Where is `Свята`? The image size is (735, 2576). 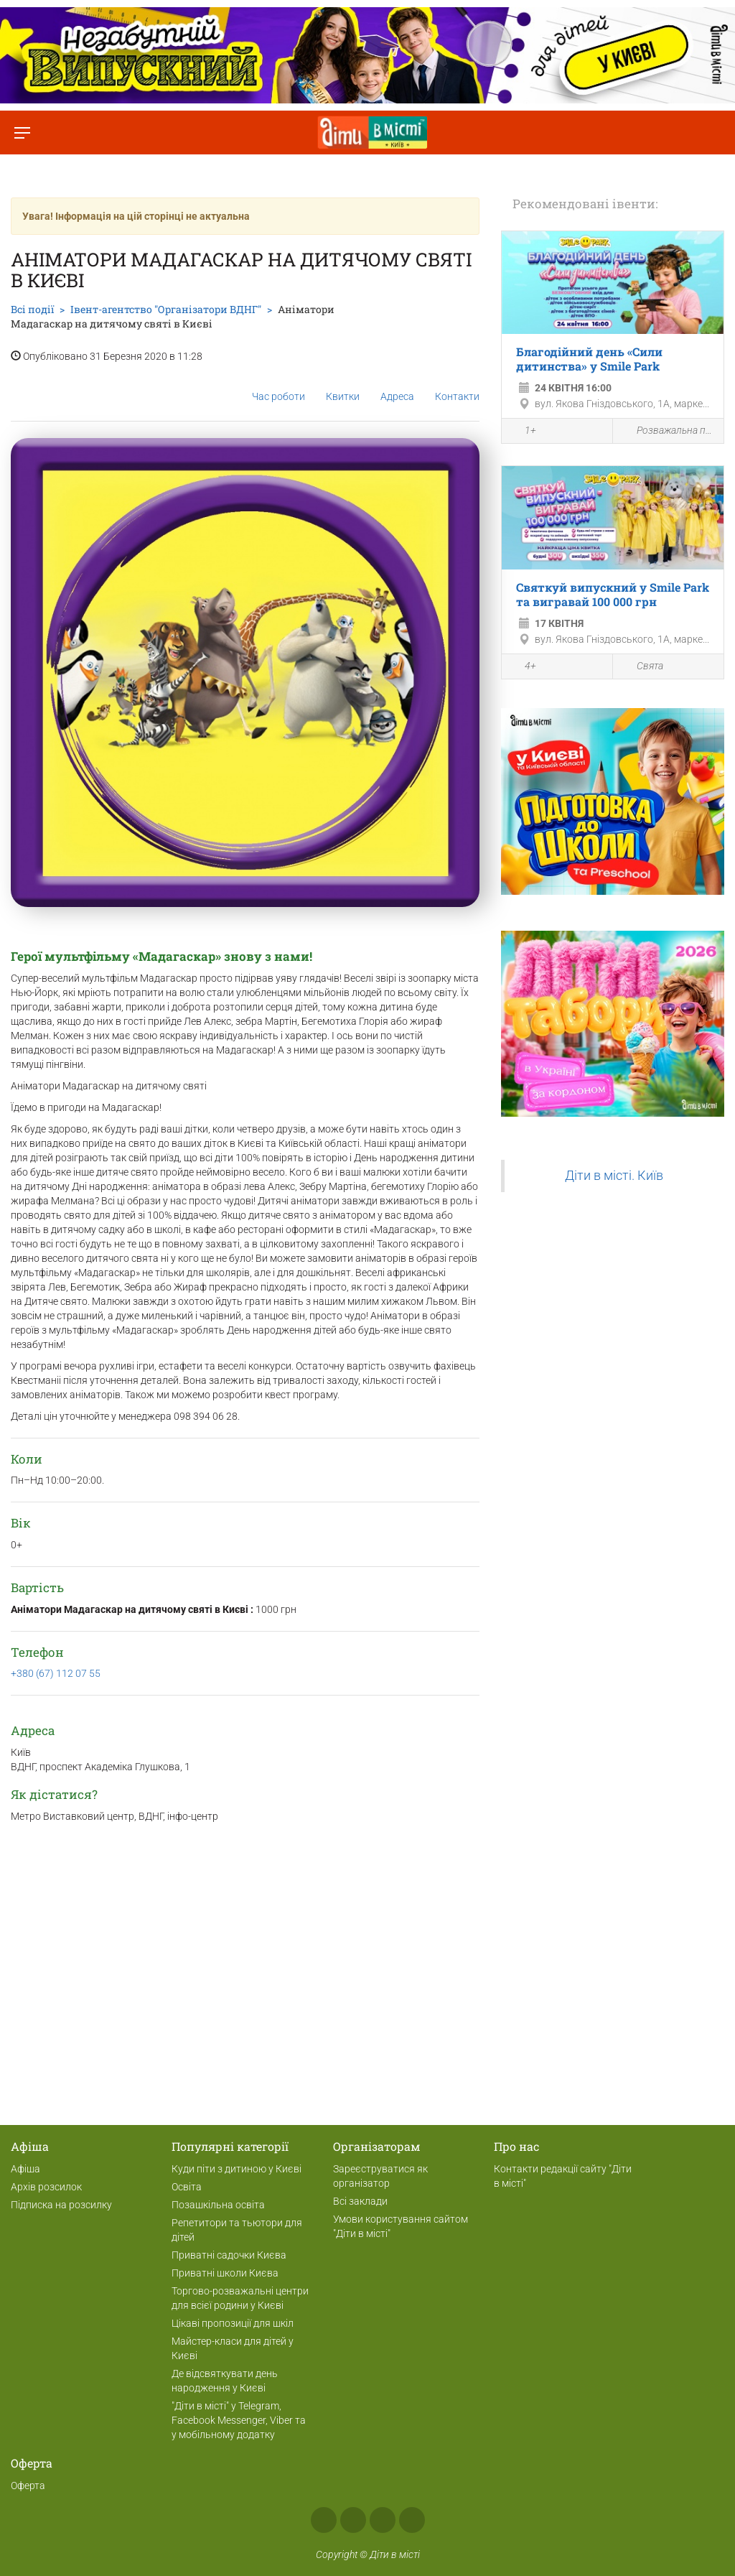
Свята is located at coordinates (641, 667).